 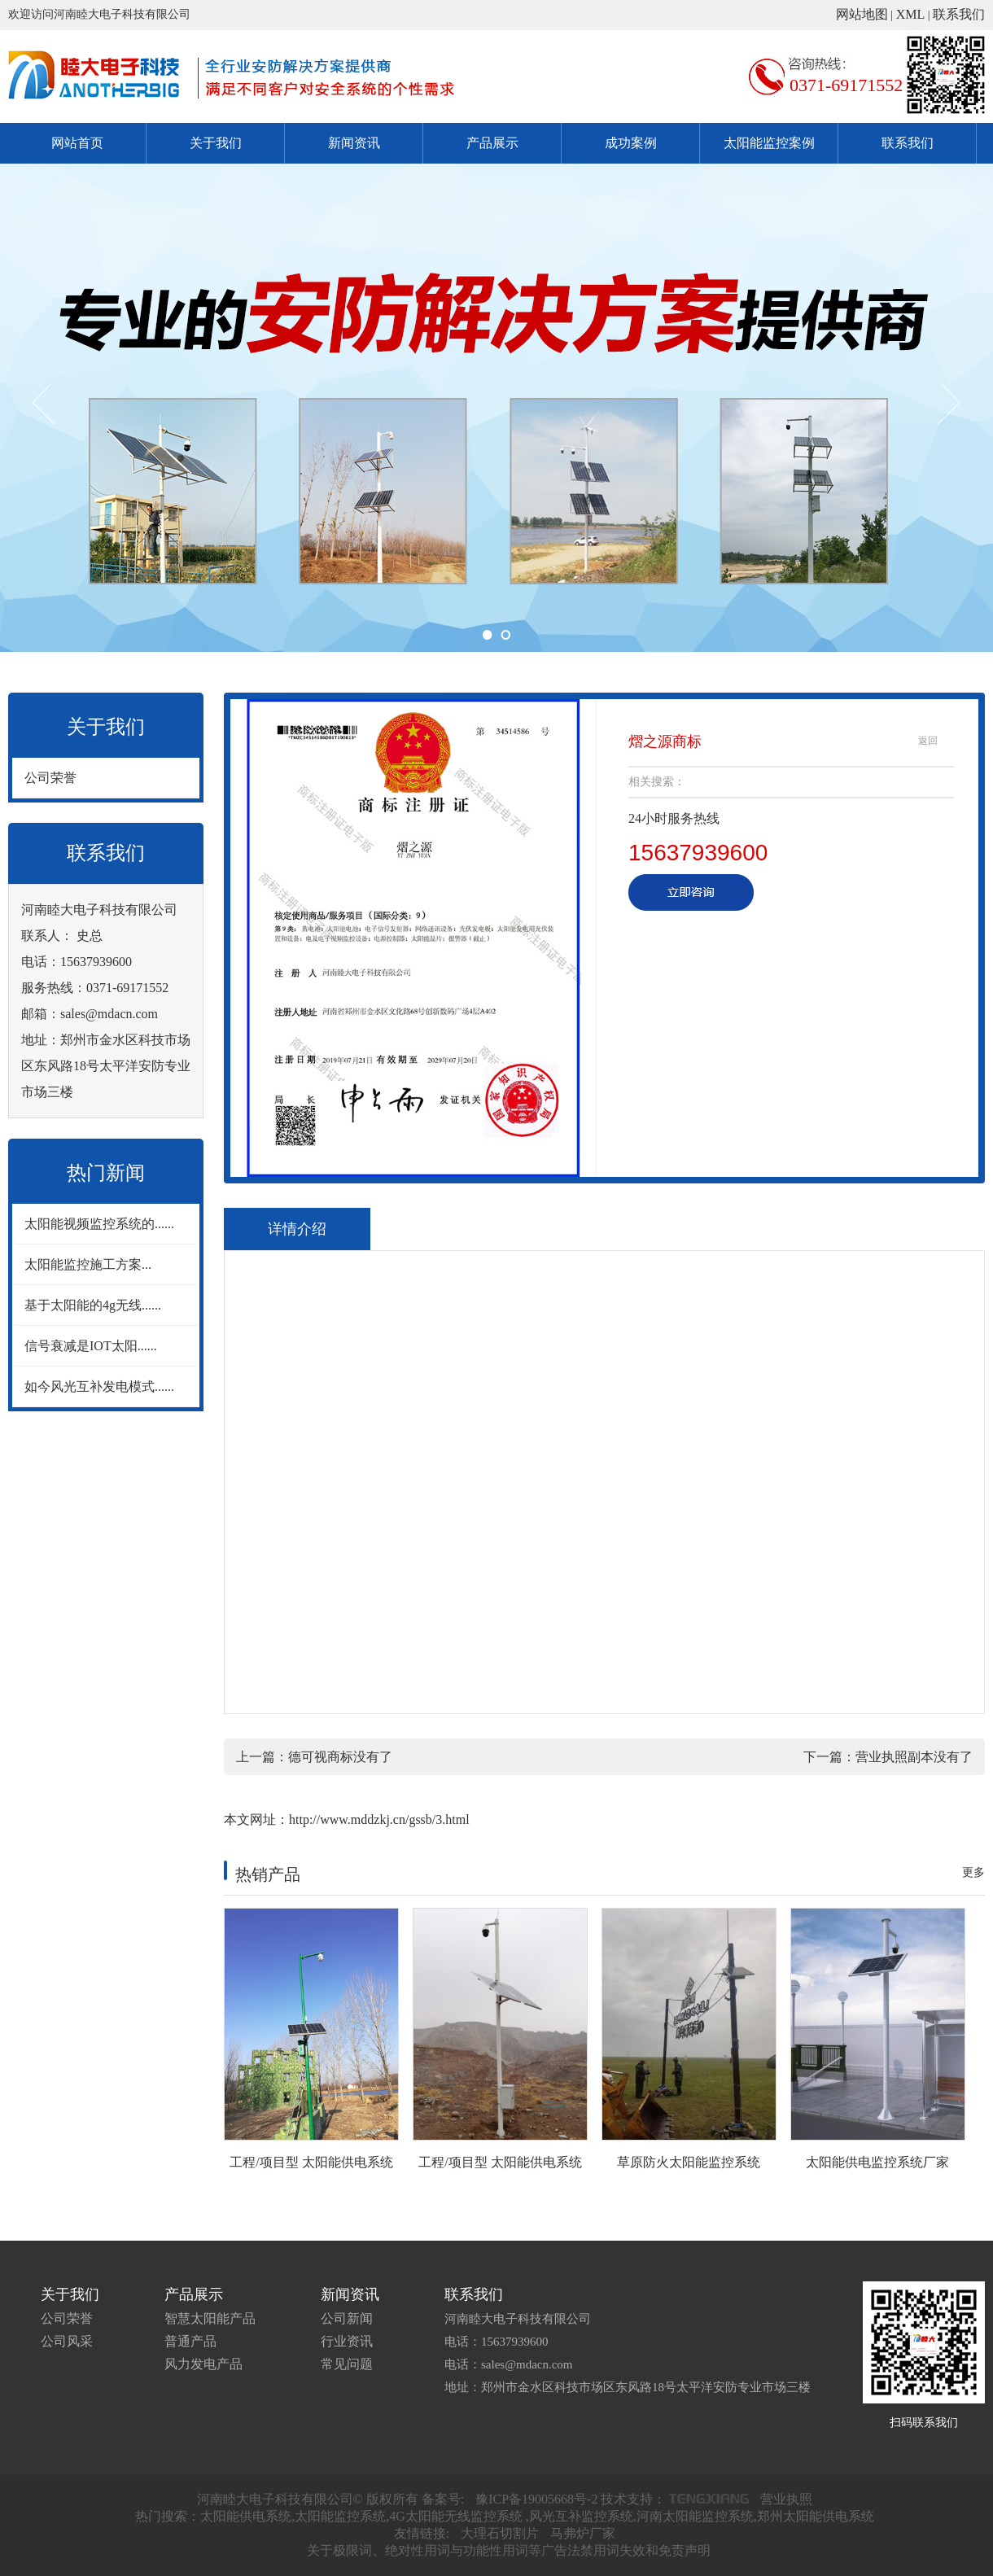 I want to click on 公司荣誉, so click(x=50, y=778).